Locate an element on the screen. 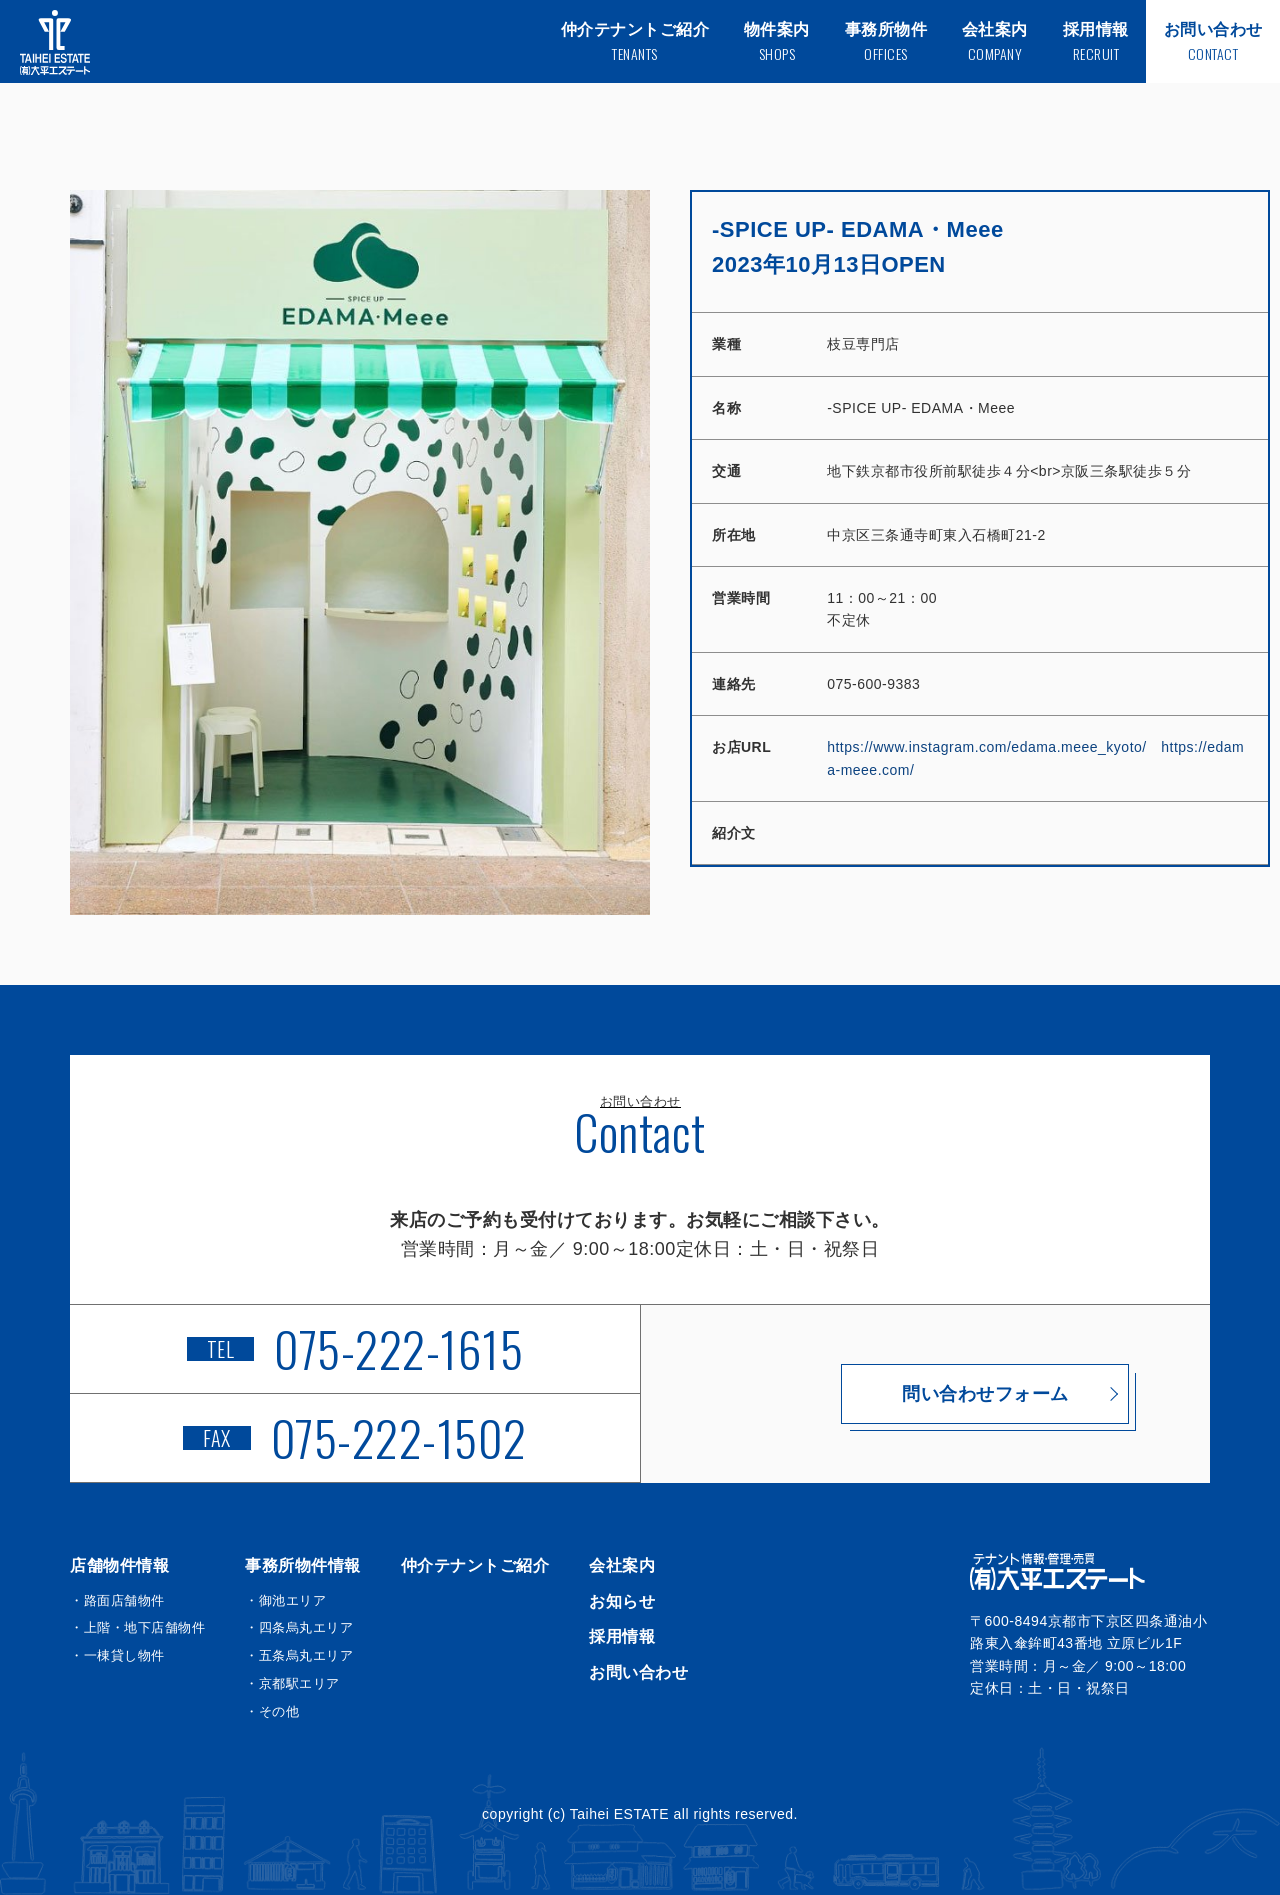 This screenshot has width=1280, height=1895. お問い合わせ is located at coordinates (638, 1672).